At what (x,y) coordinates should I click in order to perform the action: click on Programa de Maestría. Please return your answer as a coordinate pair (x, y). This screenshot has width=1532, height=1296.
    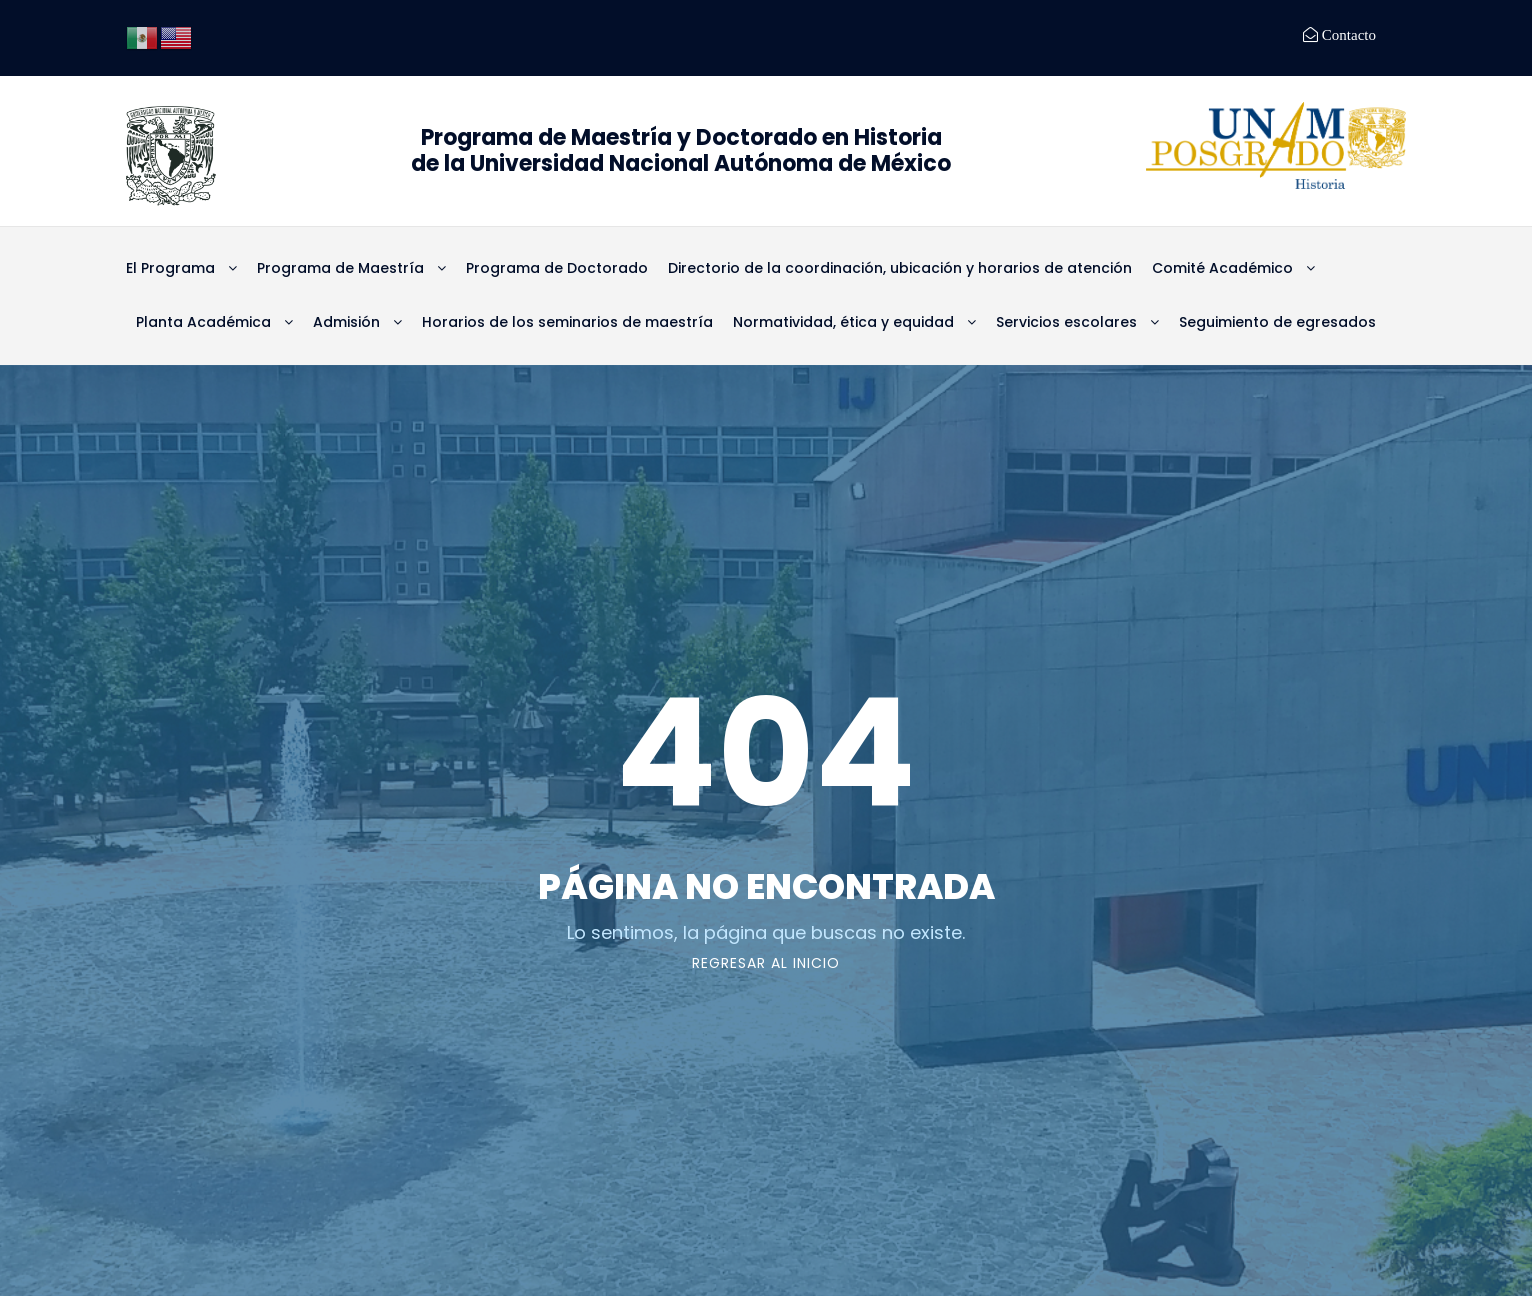
    Looking at the image, I should click on (340, 268).